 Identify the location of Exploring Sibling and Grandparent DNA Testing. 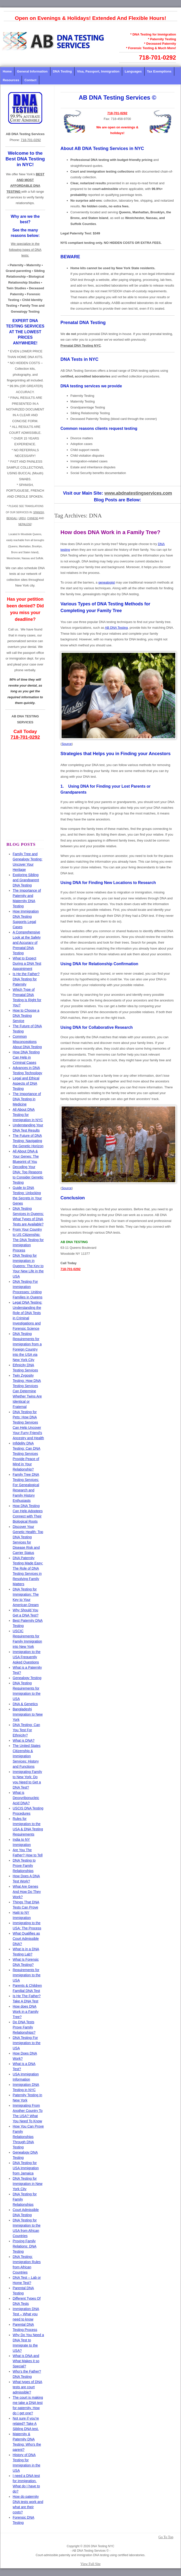
(26, 880).